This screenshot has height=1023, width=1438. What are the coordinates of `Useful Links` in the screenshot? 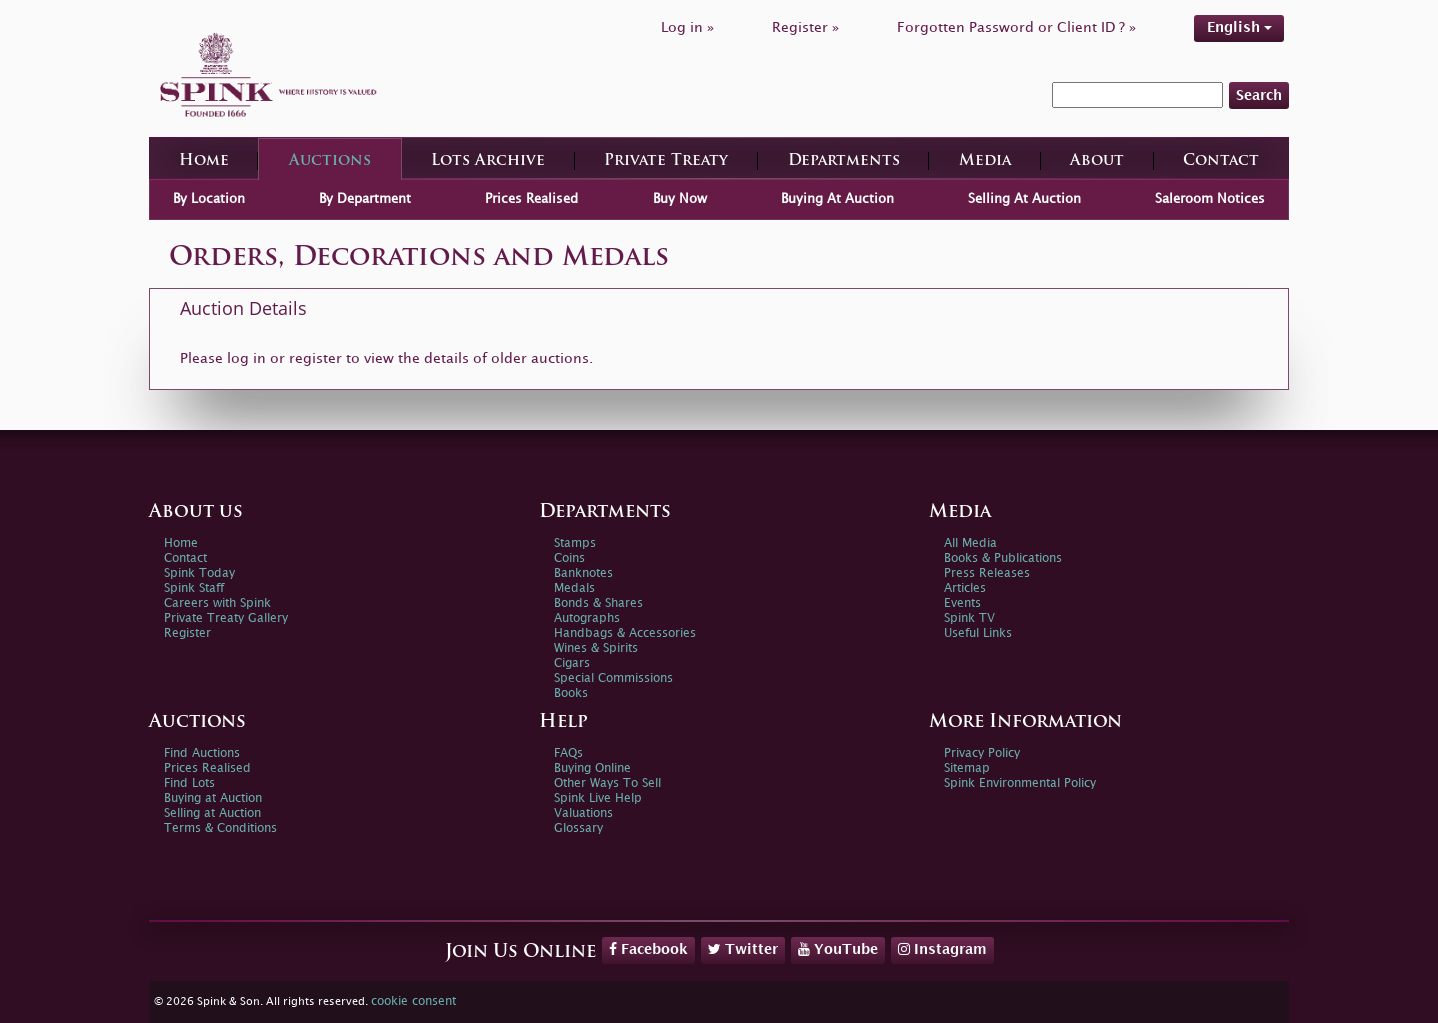 It's located at (978, 633).